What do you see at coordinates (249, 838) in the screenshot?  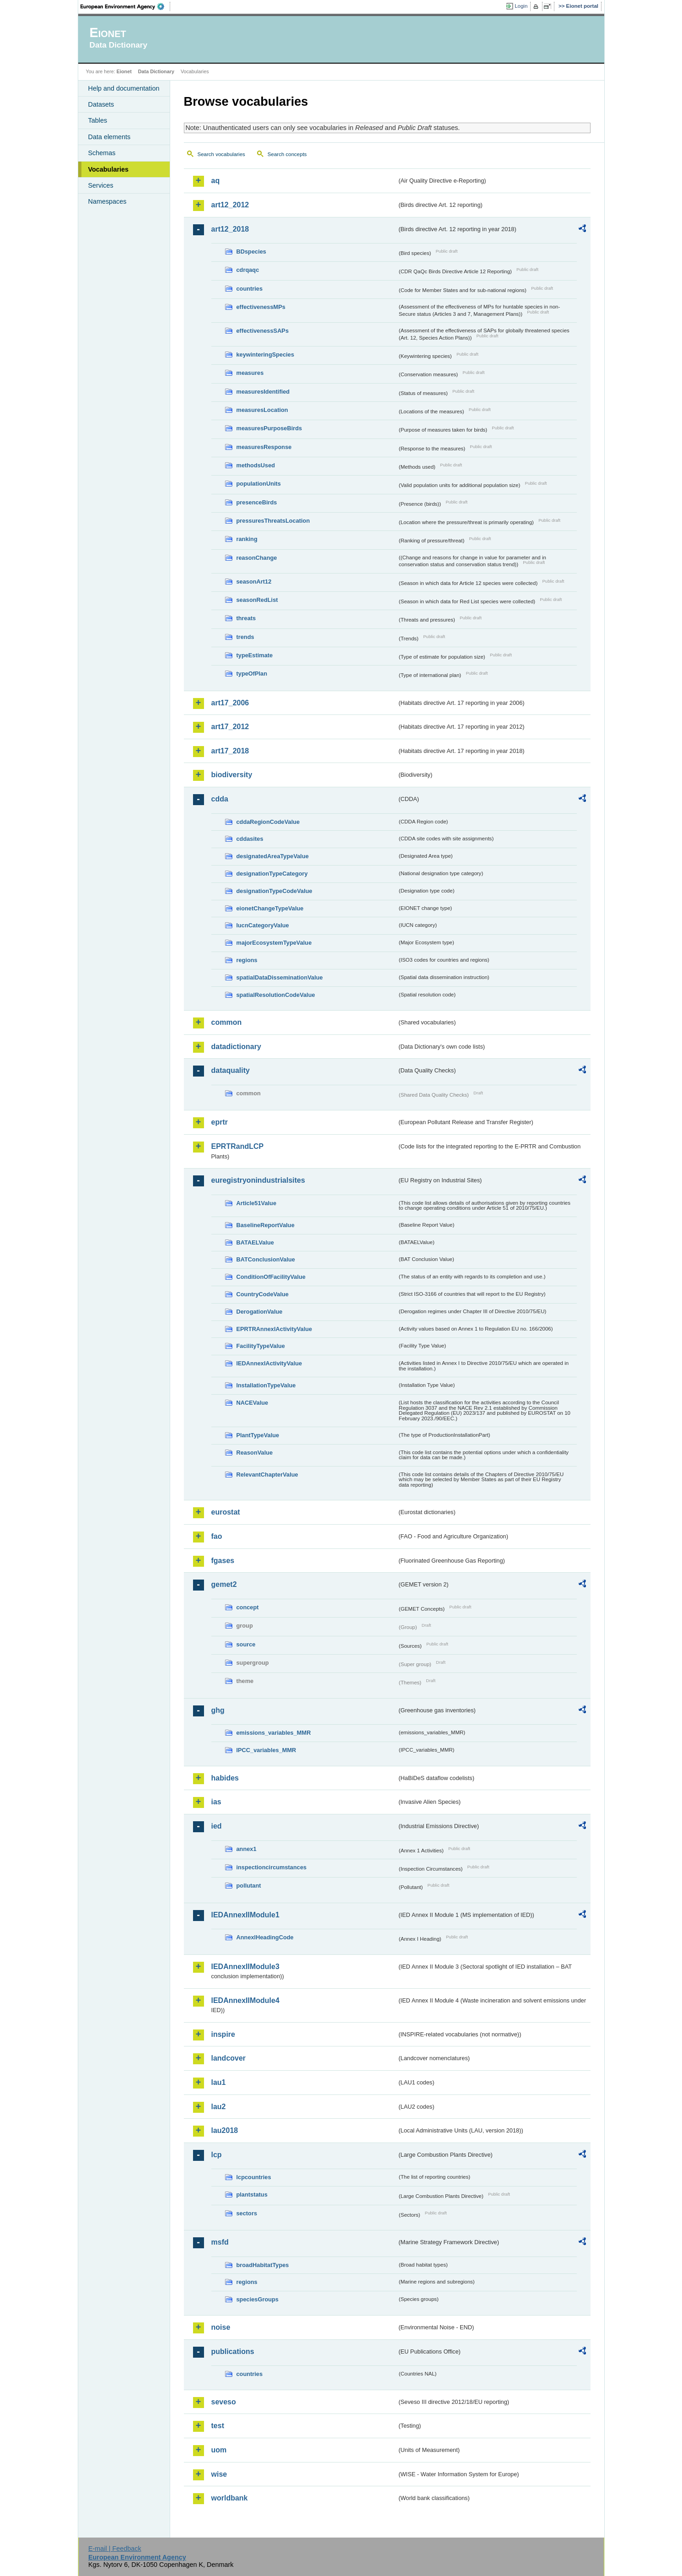 I see `cddasites` at bounding box center [249, 838].